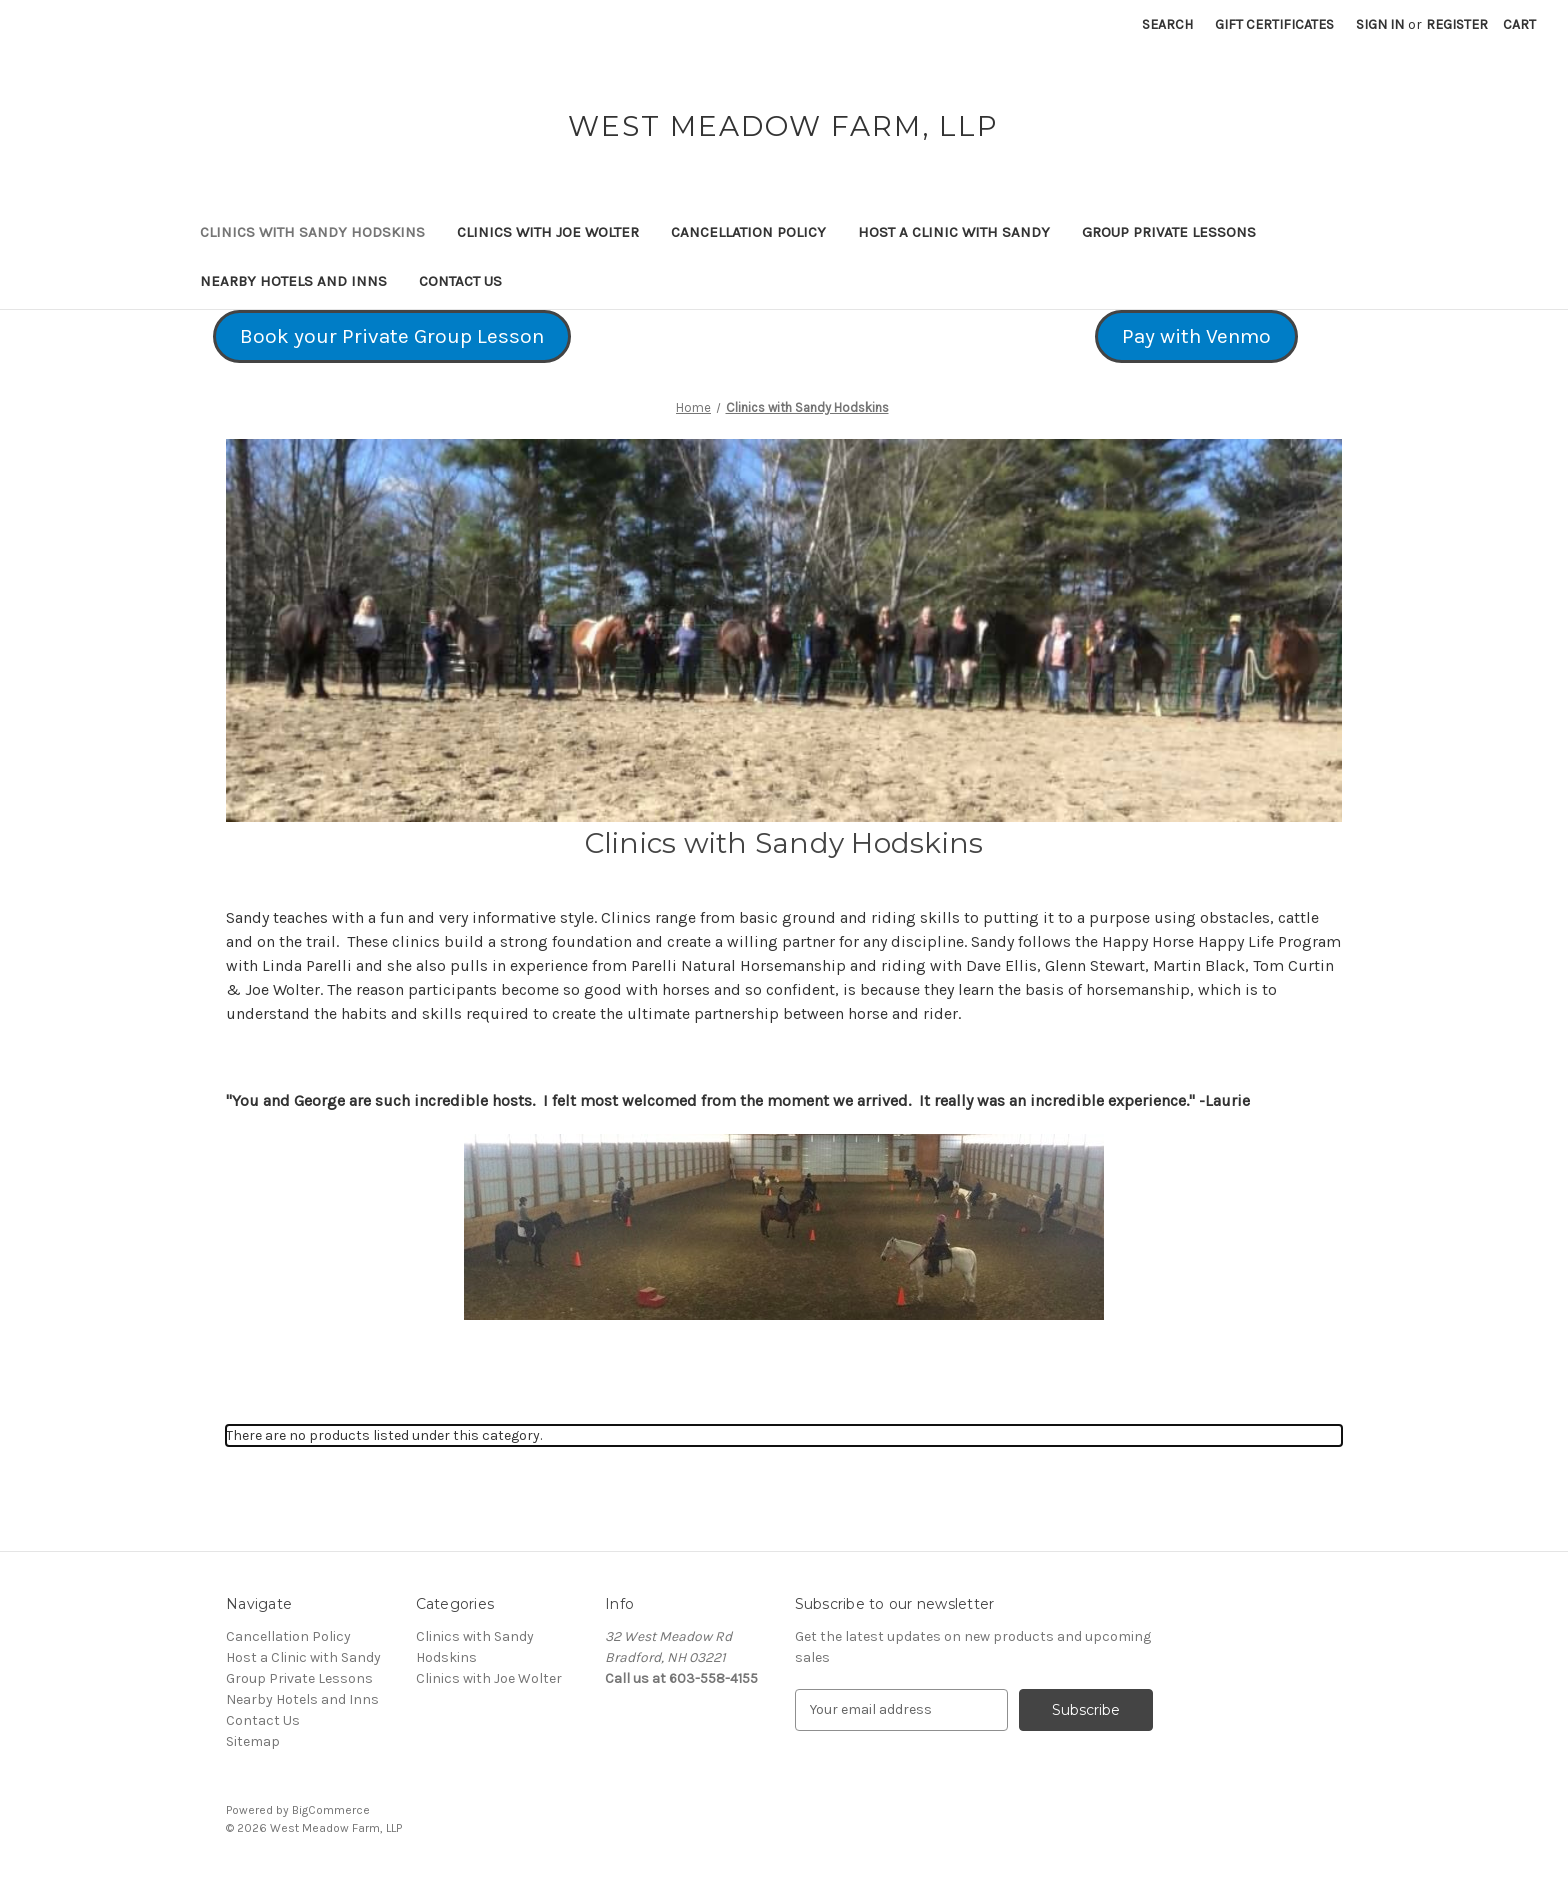  What do you see at coordinates (392, 337) in the screenshot?
I see `[button]` at bounding box center [392, 337].